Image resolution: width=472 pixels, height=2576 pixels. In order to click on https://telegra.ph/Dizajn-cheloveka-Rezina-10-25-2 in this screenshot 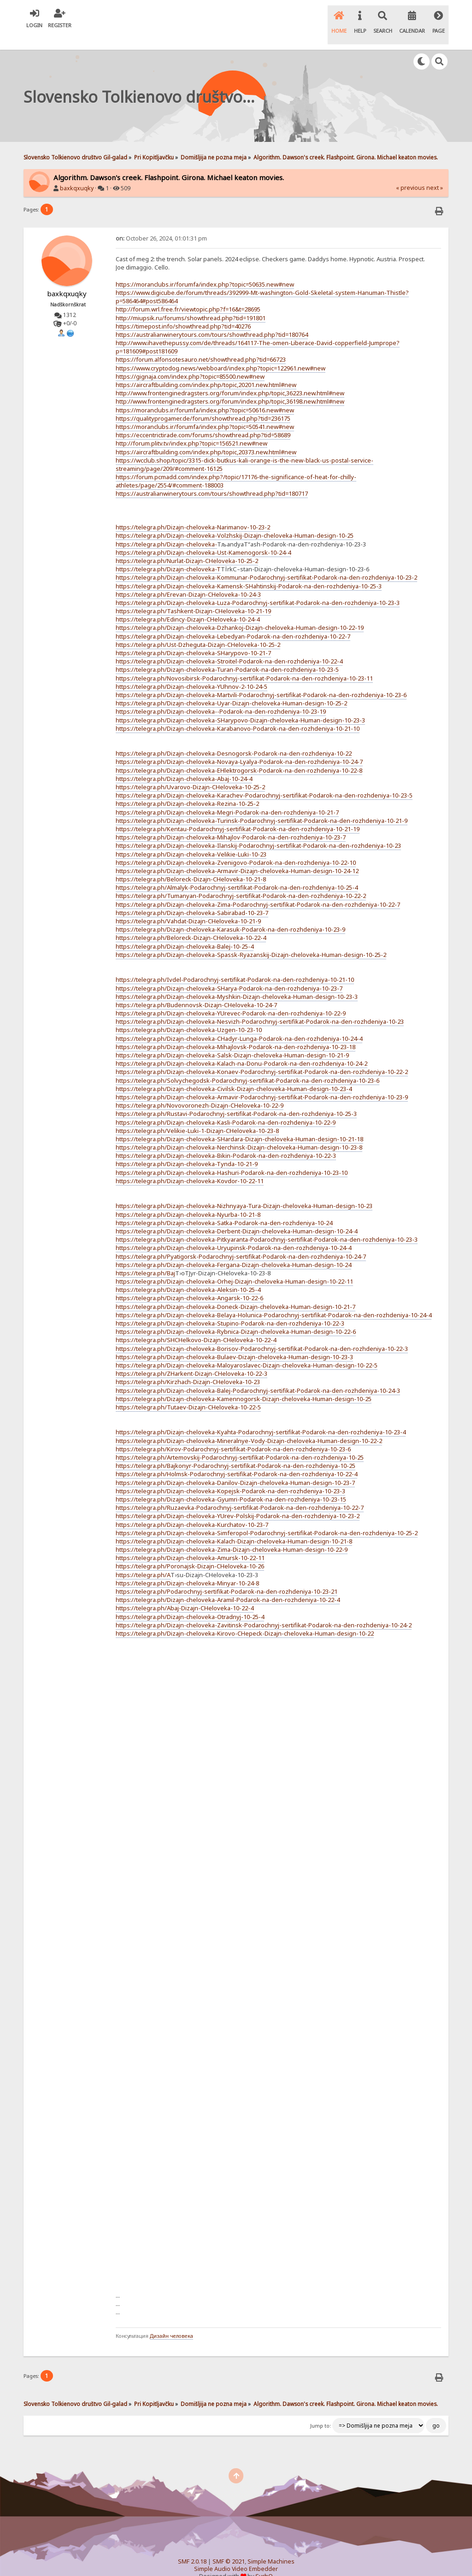, I will do `click(187, 788)`.